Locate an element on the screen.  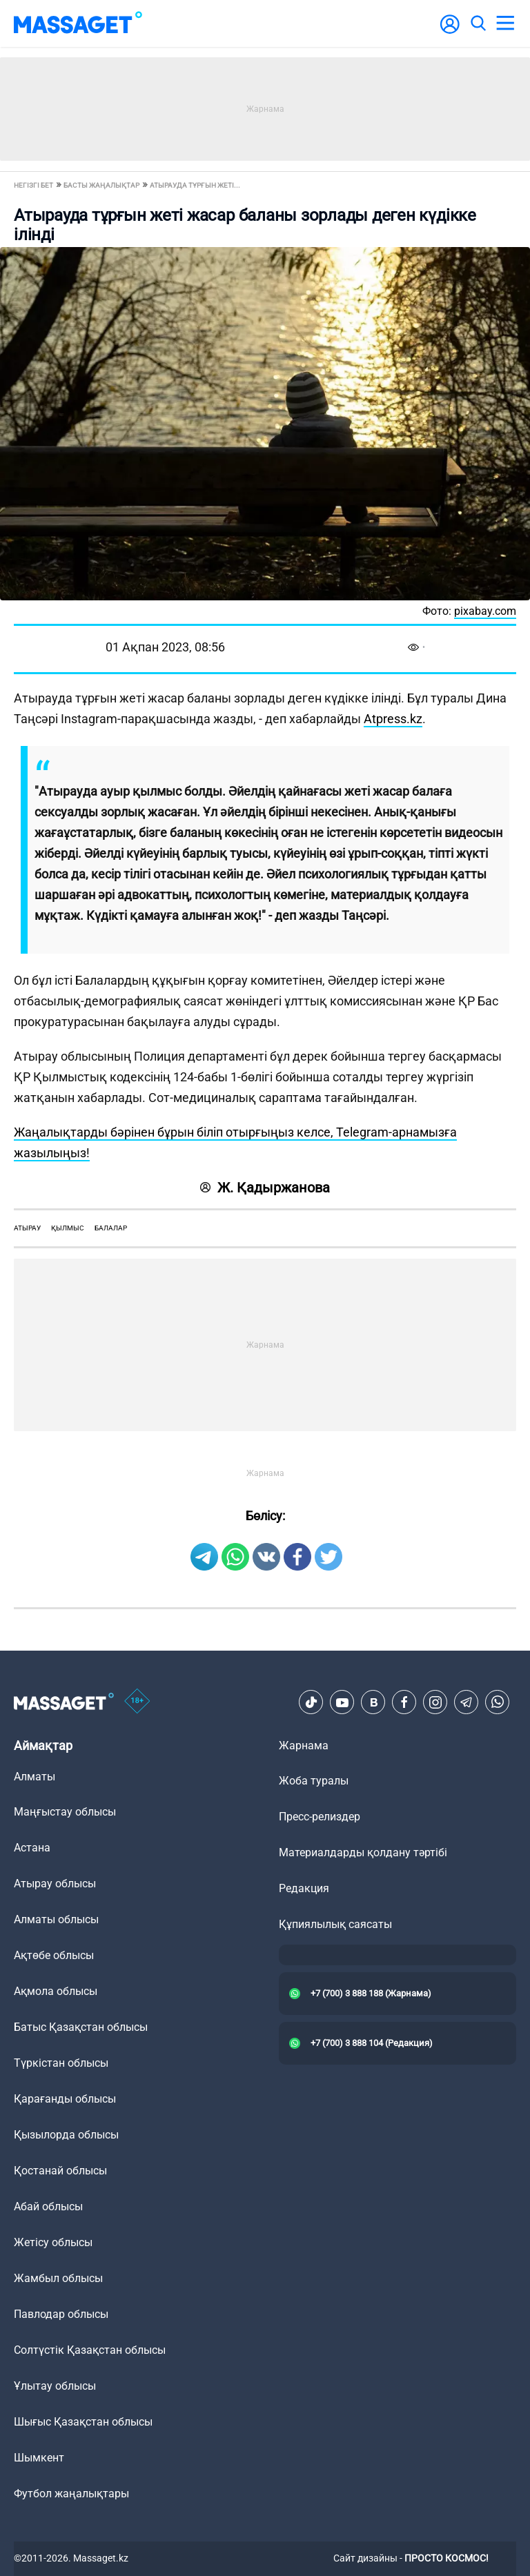
Жоба туралы is located at coordinates (314, 1780).